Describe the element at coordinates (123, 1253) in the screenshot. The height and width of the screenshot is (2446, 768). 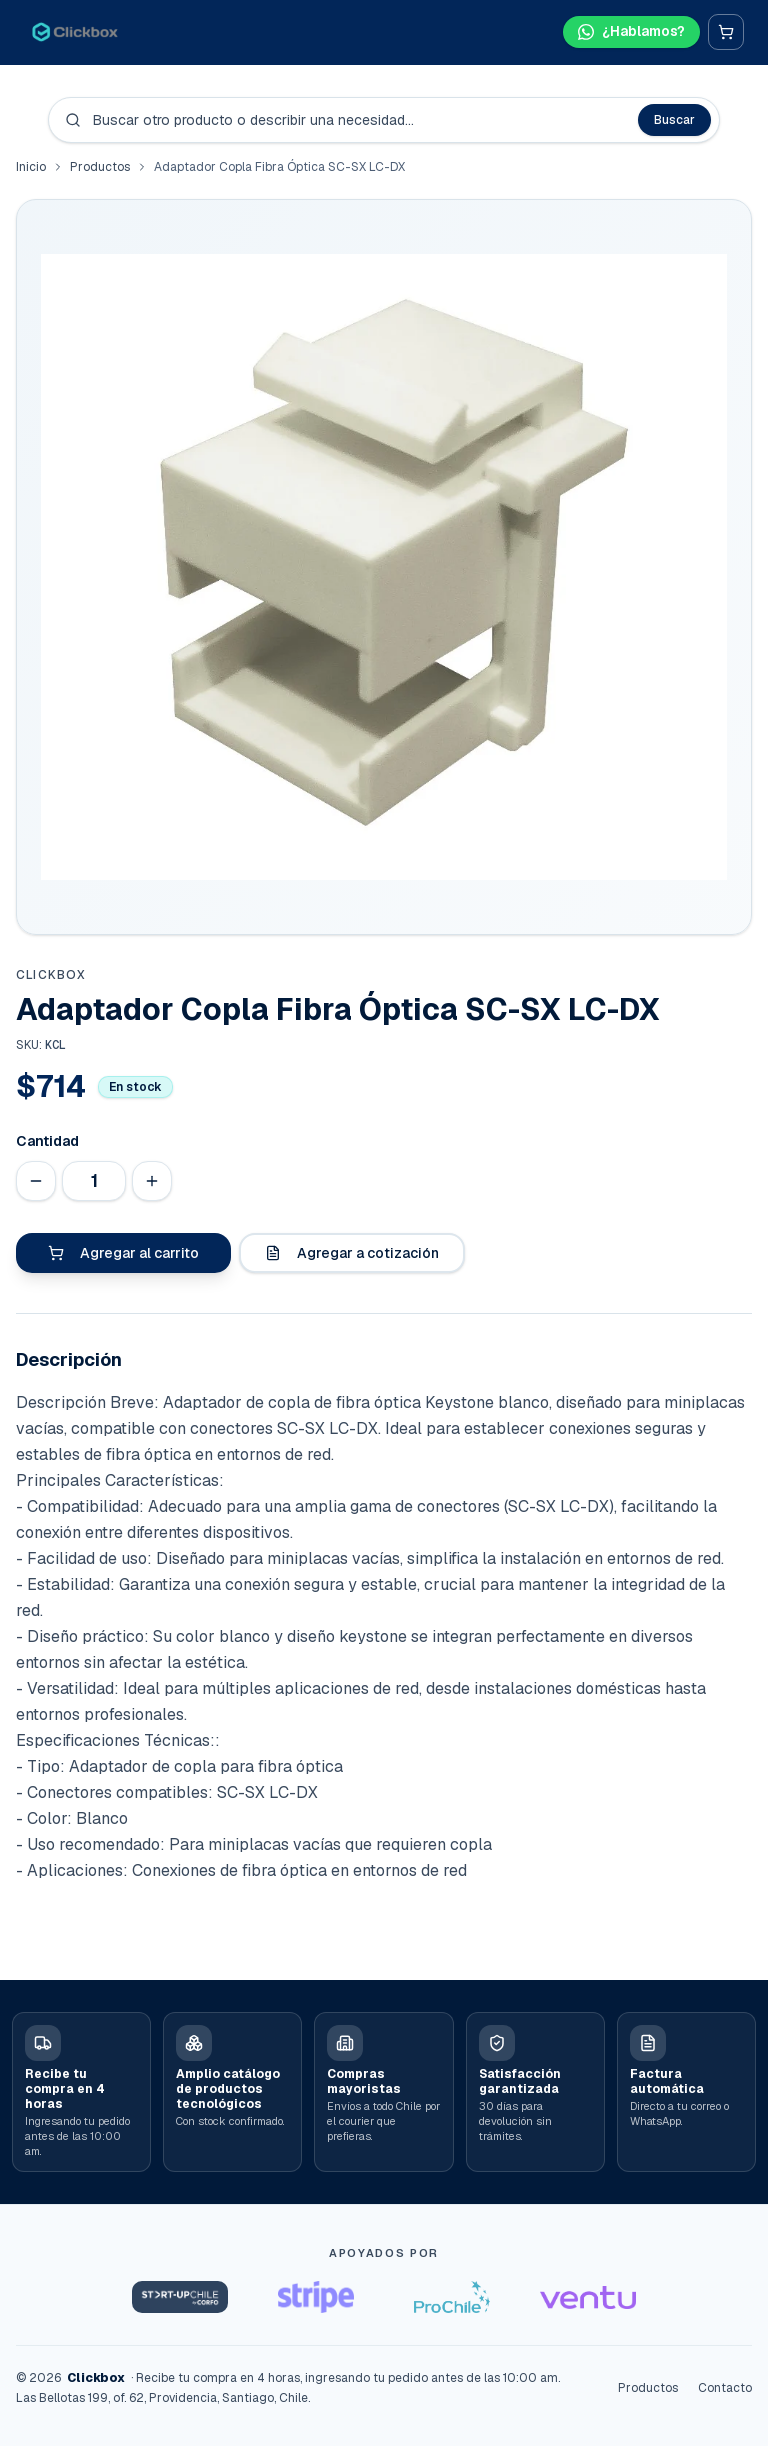
I see `Agregar al carrito` at that location.